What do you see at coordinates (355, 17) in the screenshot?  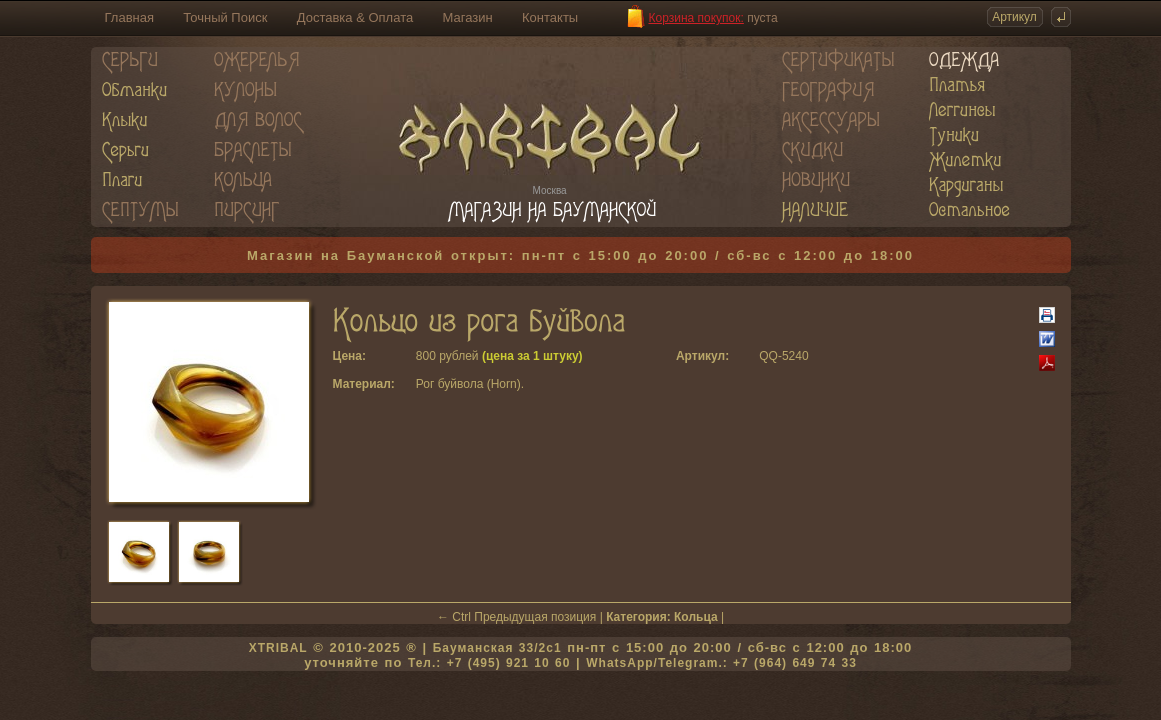 I see `Доставка & Оплата` at bounding box center [355, 17].